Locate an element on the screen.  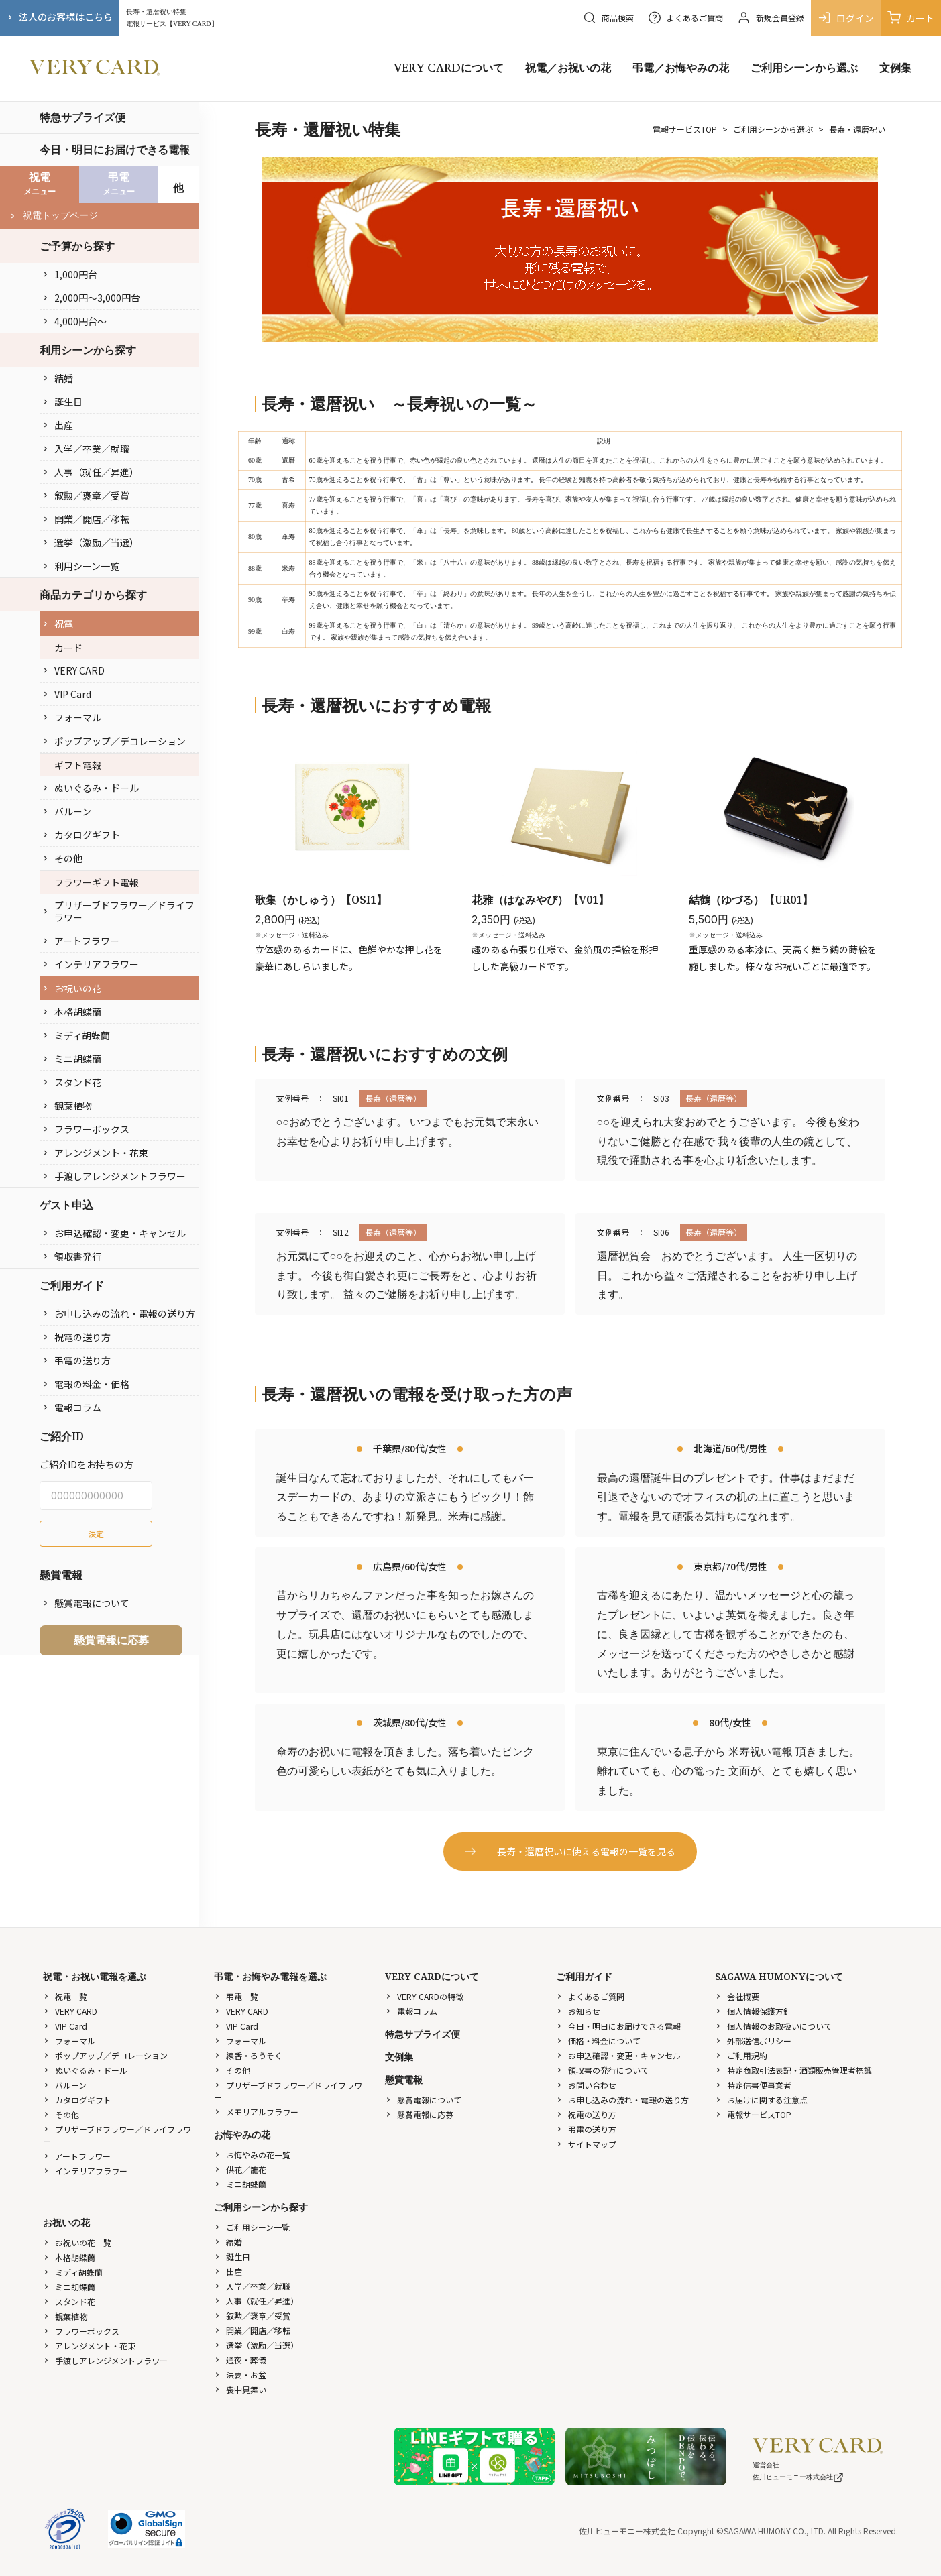
メモリアルフラワー is located at coordinates (256, 2111).